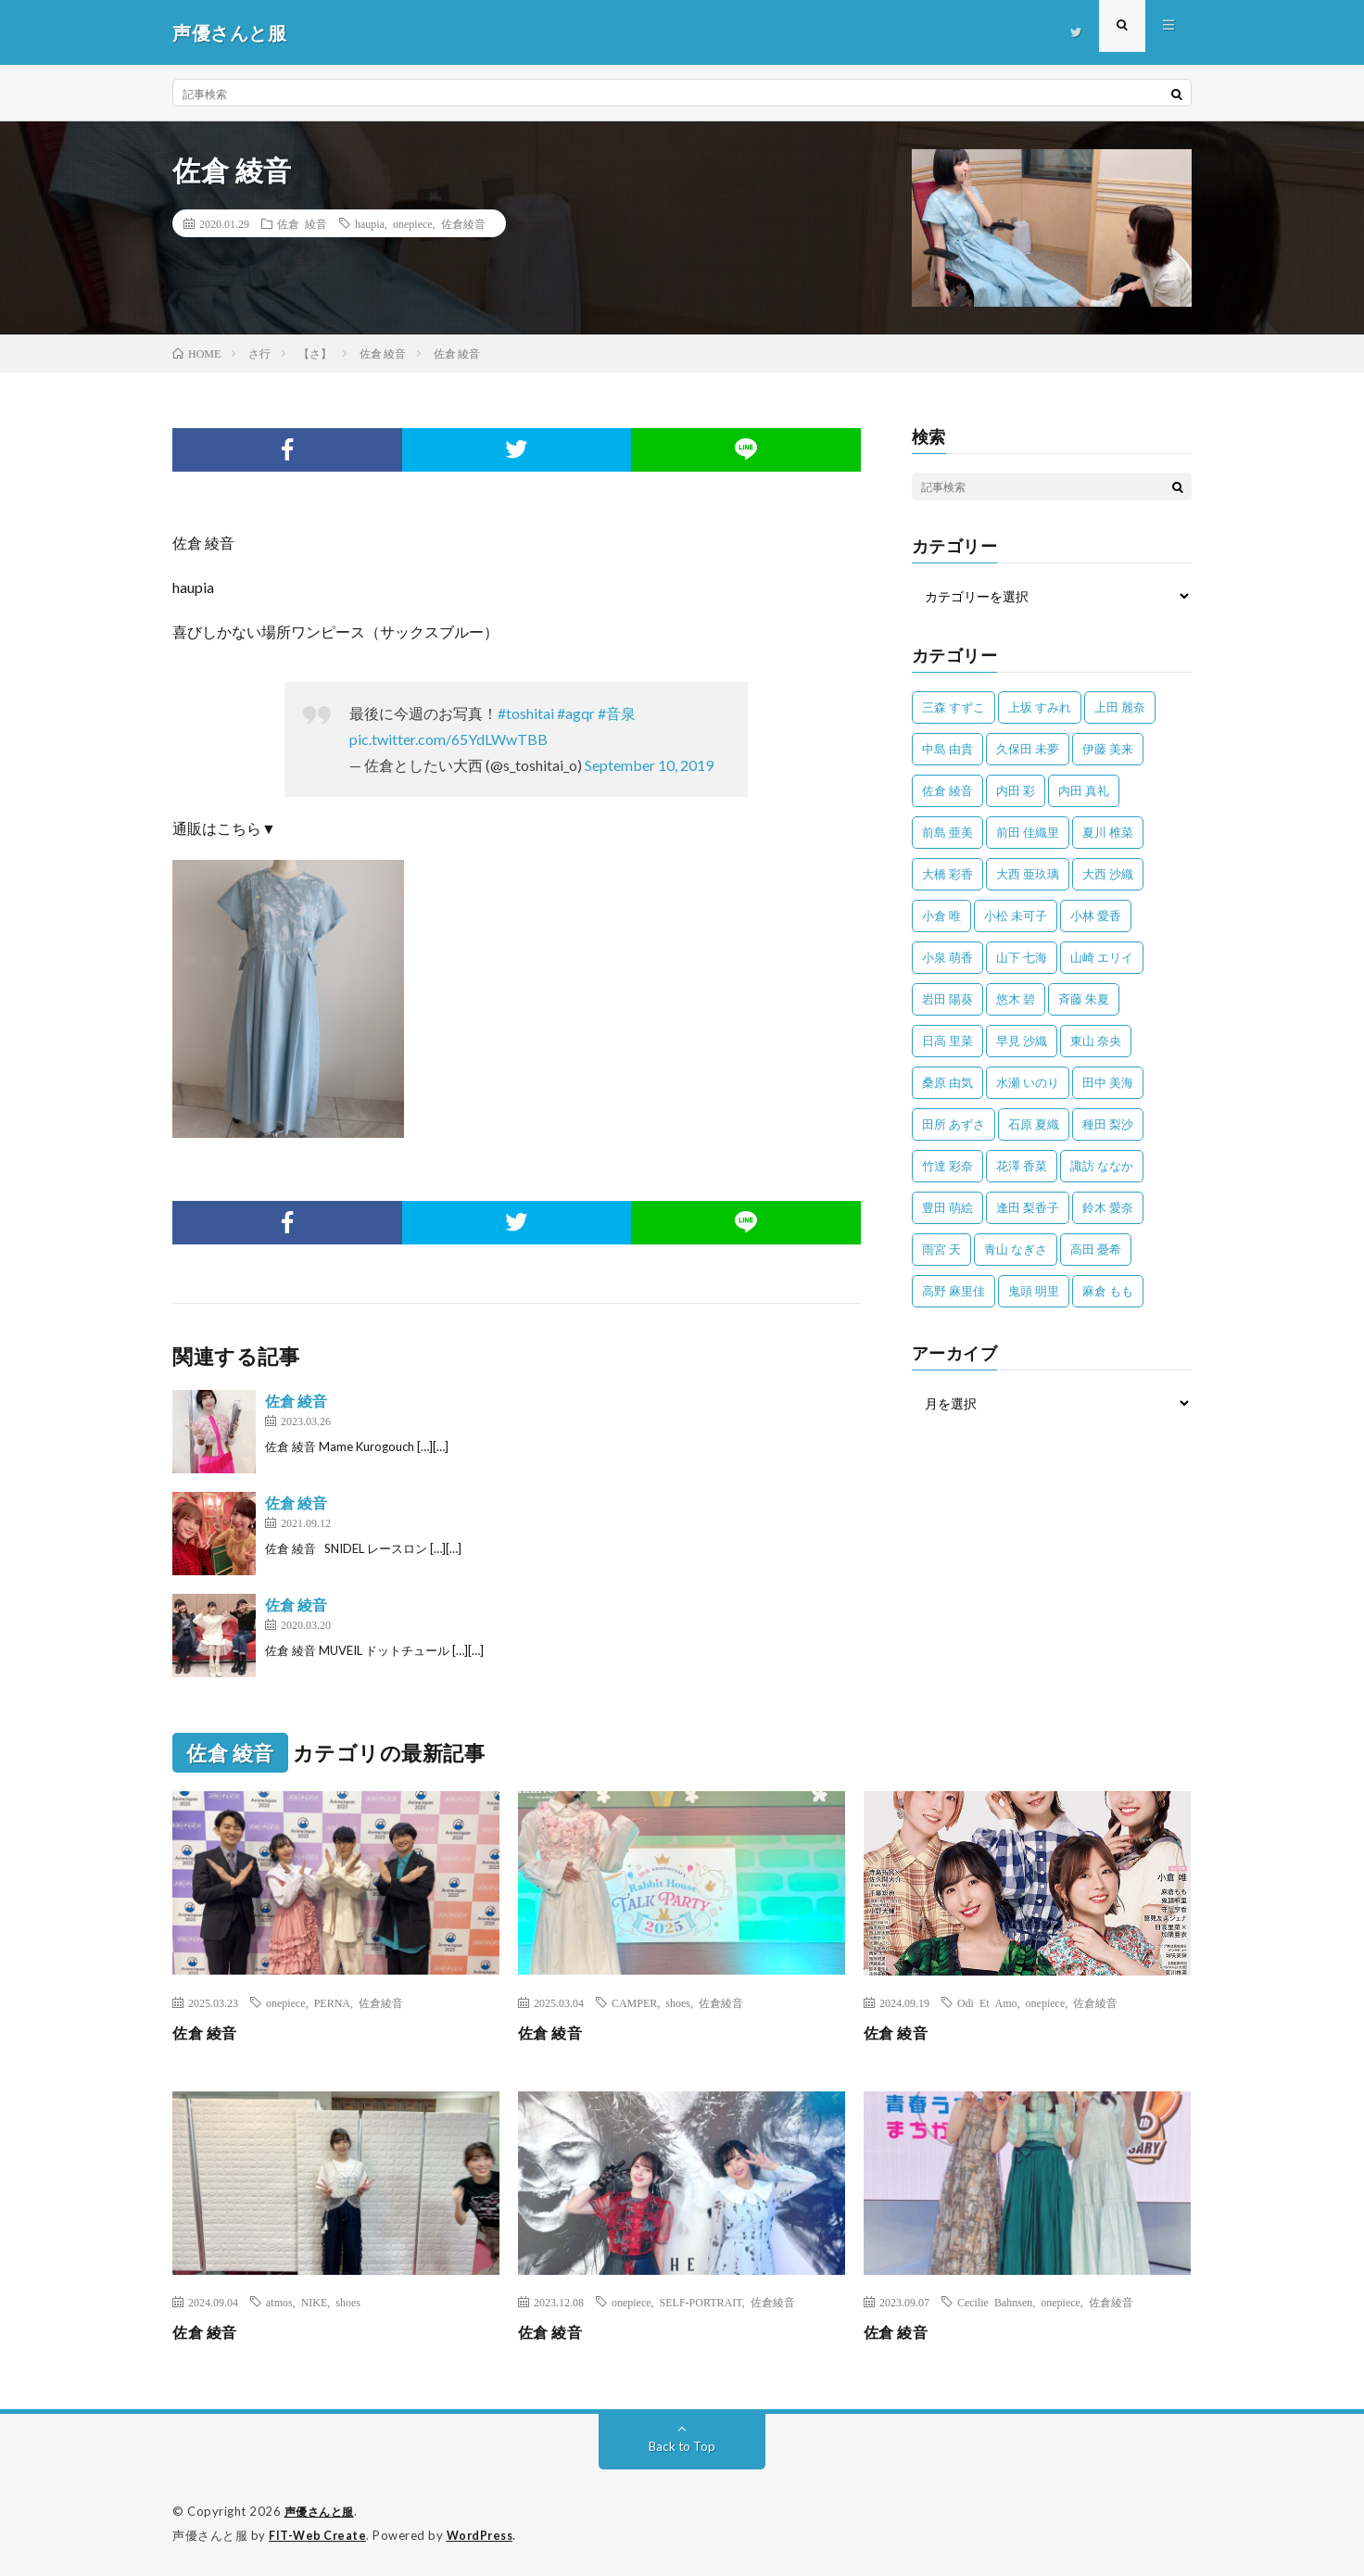  Describe the element at coordinates (1027, 873) in the screenshot. I see `大西 亜玖璃 [大西 亜玖璃 (82個の項目)]` at that location.